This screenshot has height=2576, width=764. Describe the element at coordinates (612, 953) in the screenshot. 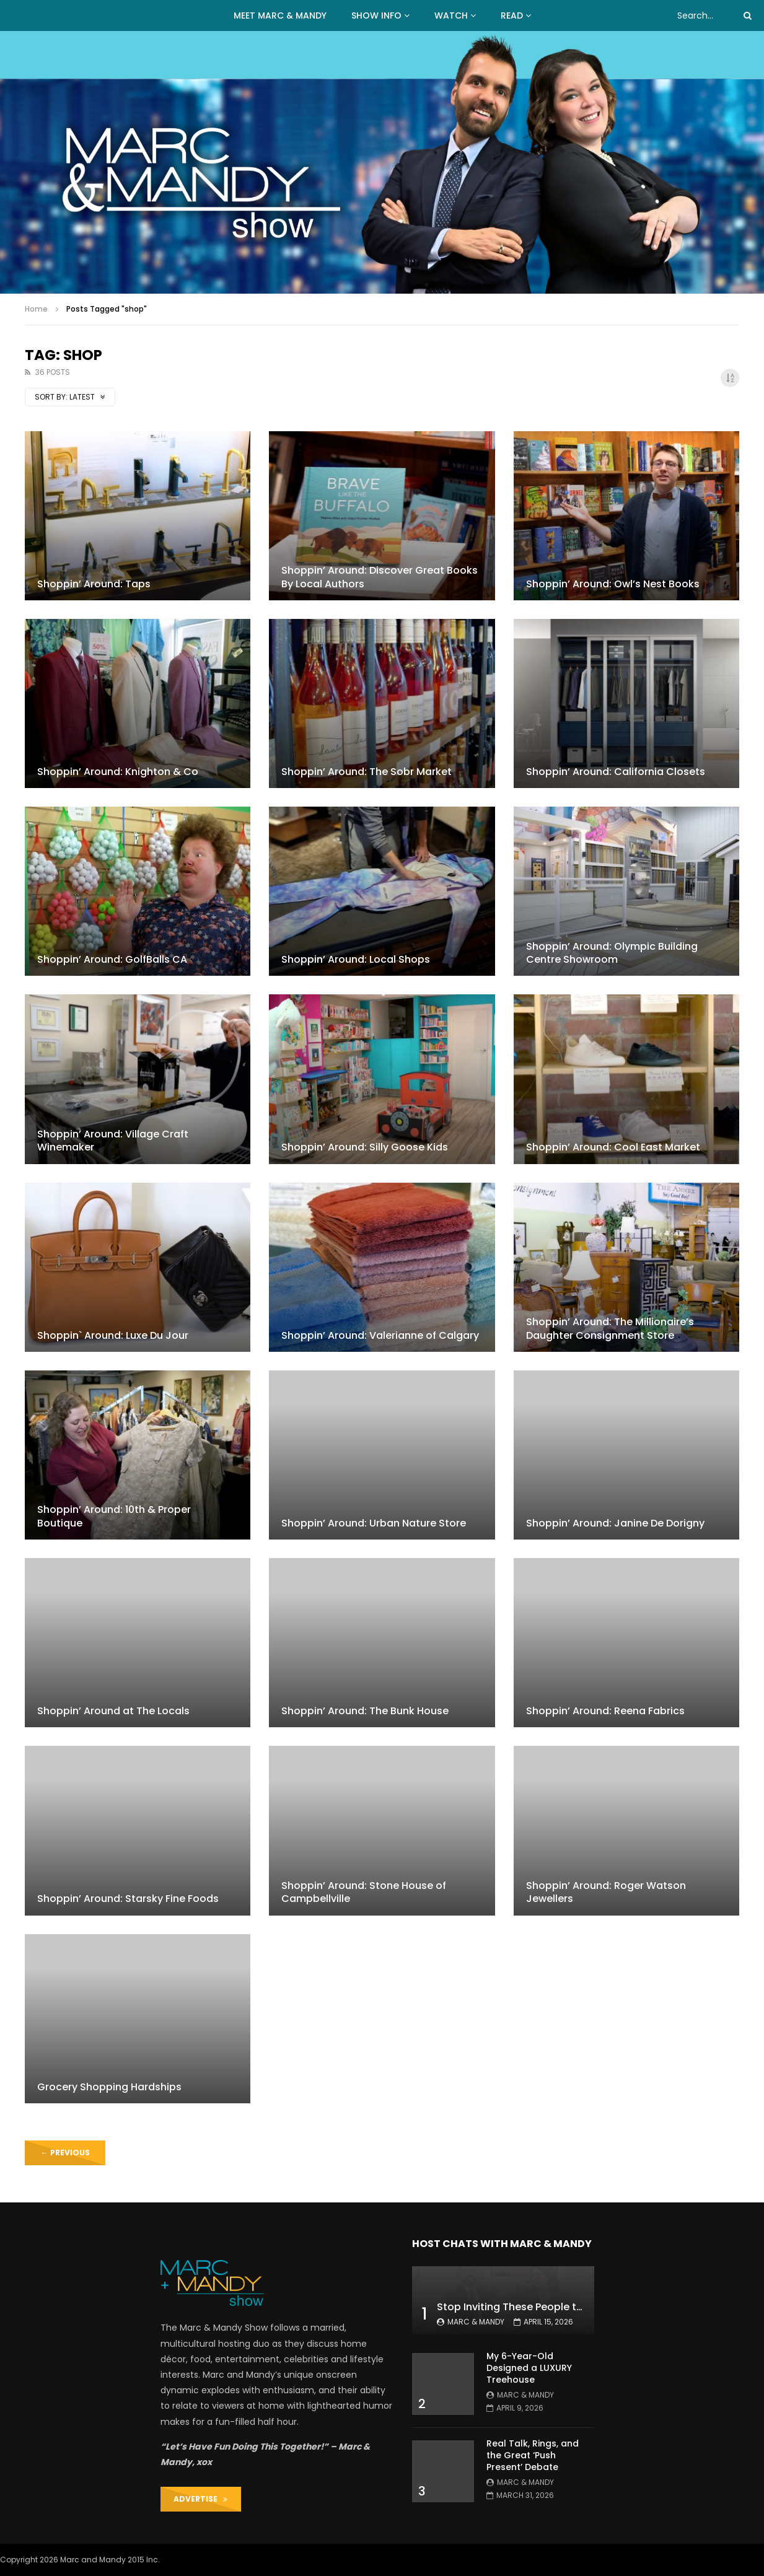

I see `Shoppin’ Around: Olympic Building Centre Showroom` at that location.